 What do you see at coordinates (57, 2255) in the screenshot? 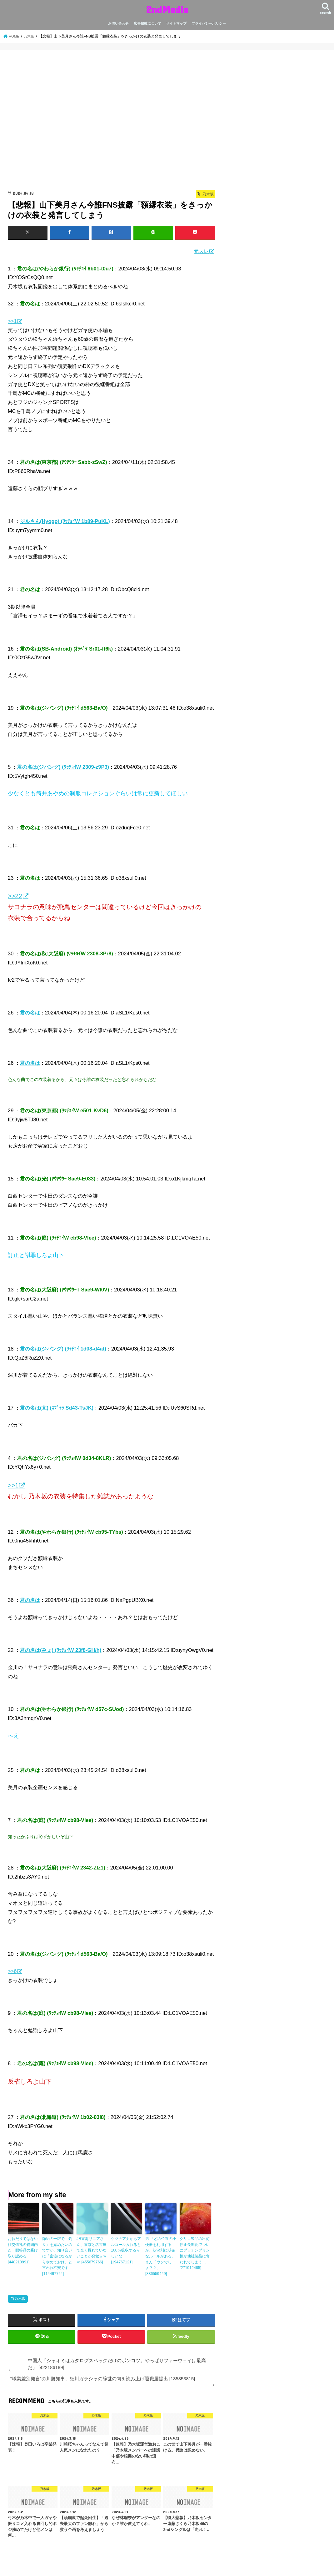
I see `節約の一環で「釣り」を始めたいのですが、知り合いに「密漁になるからやめておけ」と言われ不安です [114497724]` at bounding box center [57, 2255].